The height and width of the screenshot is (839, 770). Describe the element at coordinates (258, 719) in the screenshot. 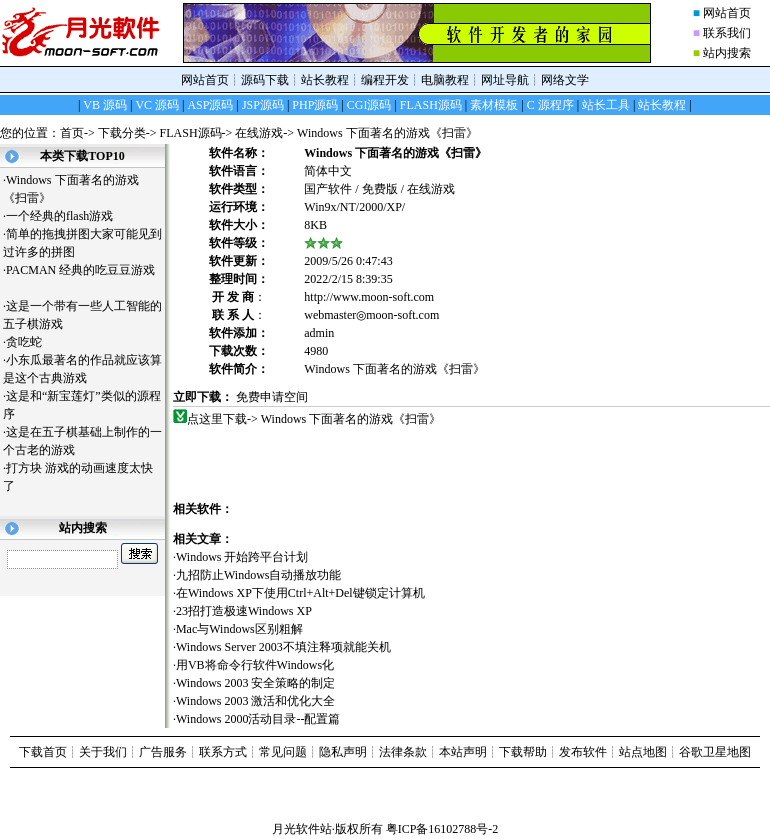

I see `Windows 2000活动目录--配置篇` at that location.